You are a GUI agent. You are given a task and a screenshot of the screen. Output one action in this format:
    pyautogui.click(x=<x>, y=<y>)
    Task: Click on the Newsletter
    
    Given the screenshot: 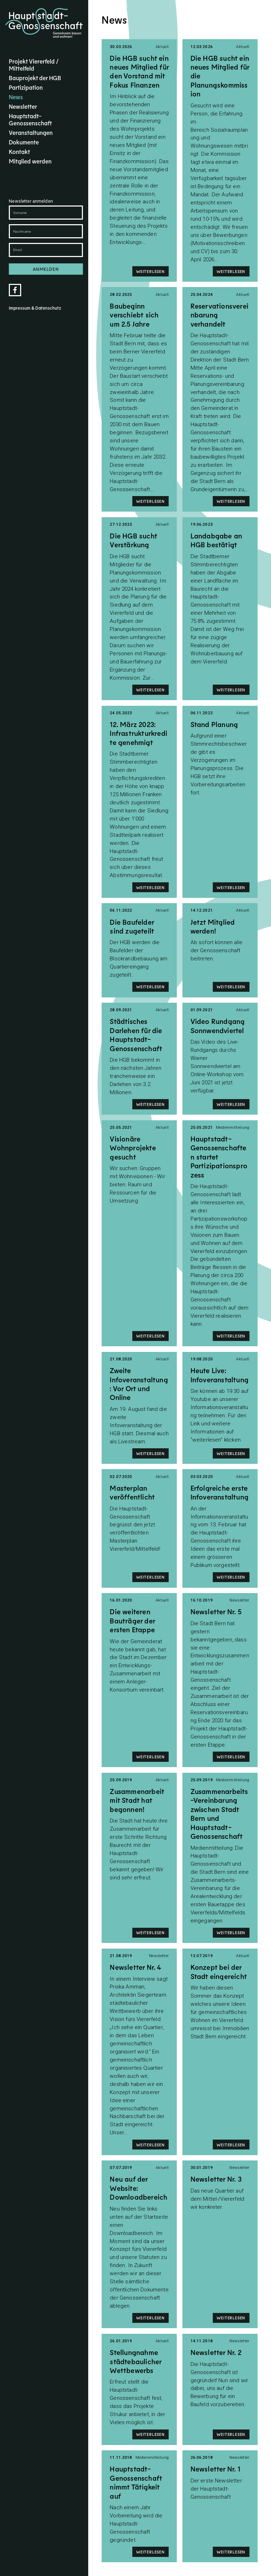 What is the action you would take?
    pyautogui.click(x=23, y=106)
    